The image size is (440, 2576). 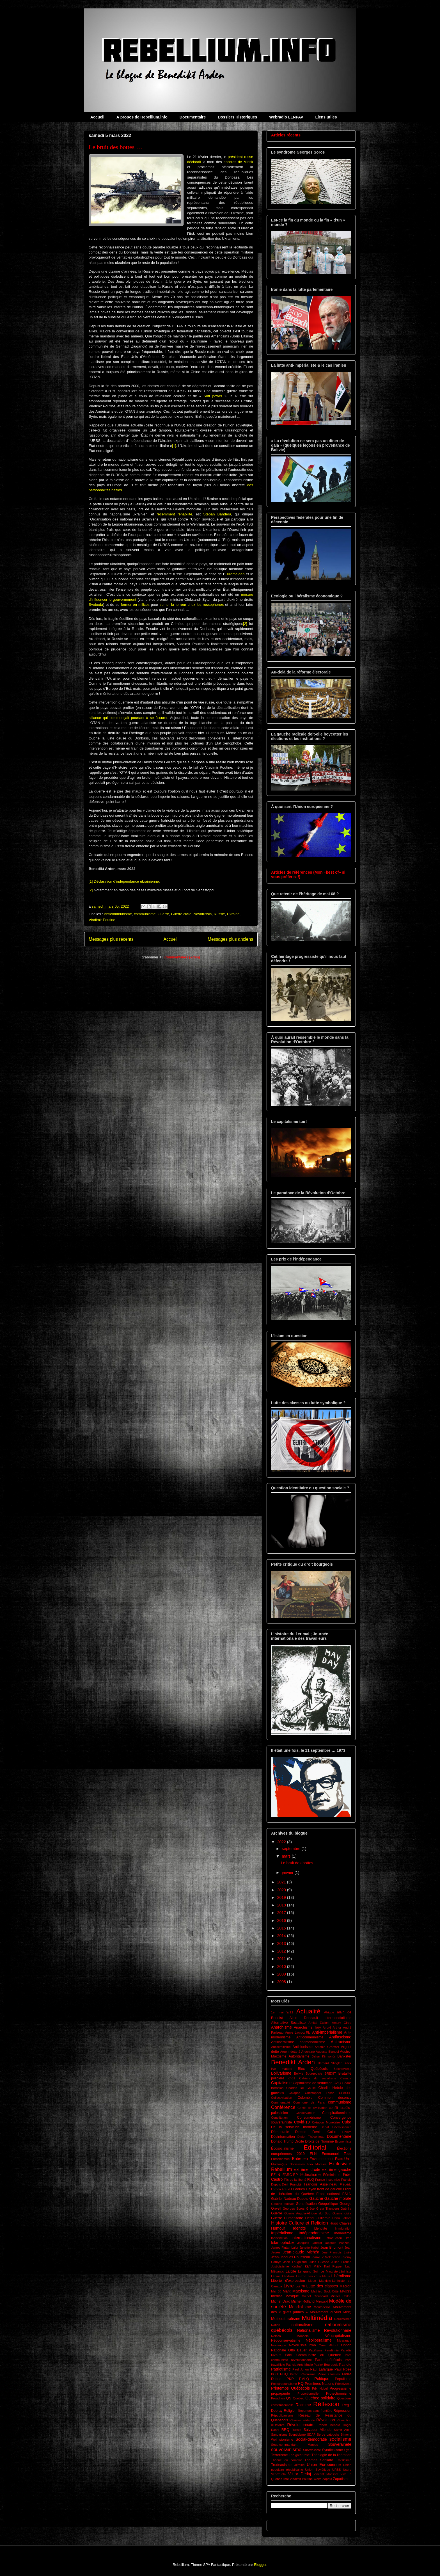 I want to click on Progressisme, so click(x=340, y=2388).